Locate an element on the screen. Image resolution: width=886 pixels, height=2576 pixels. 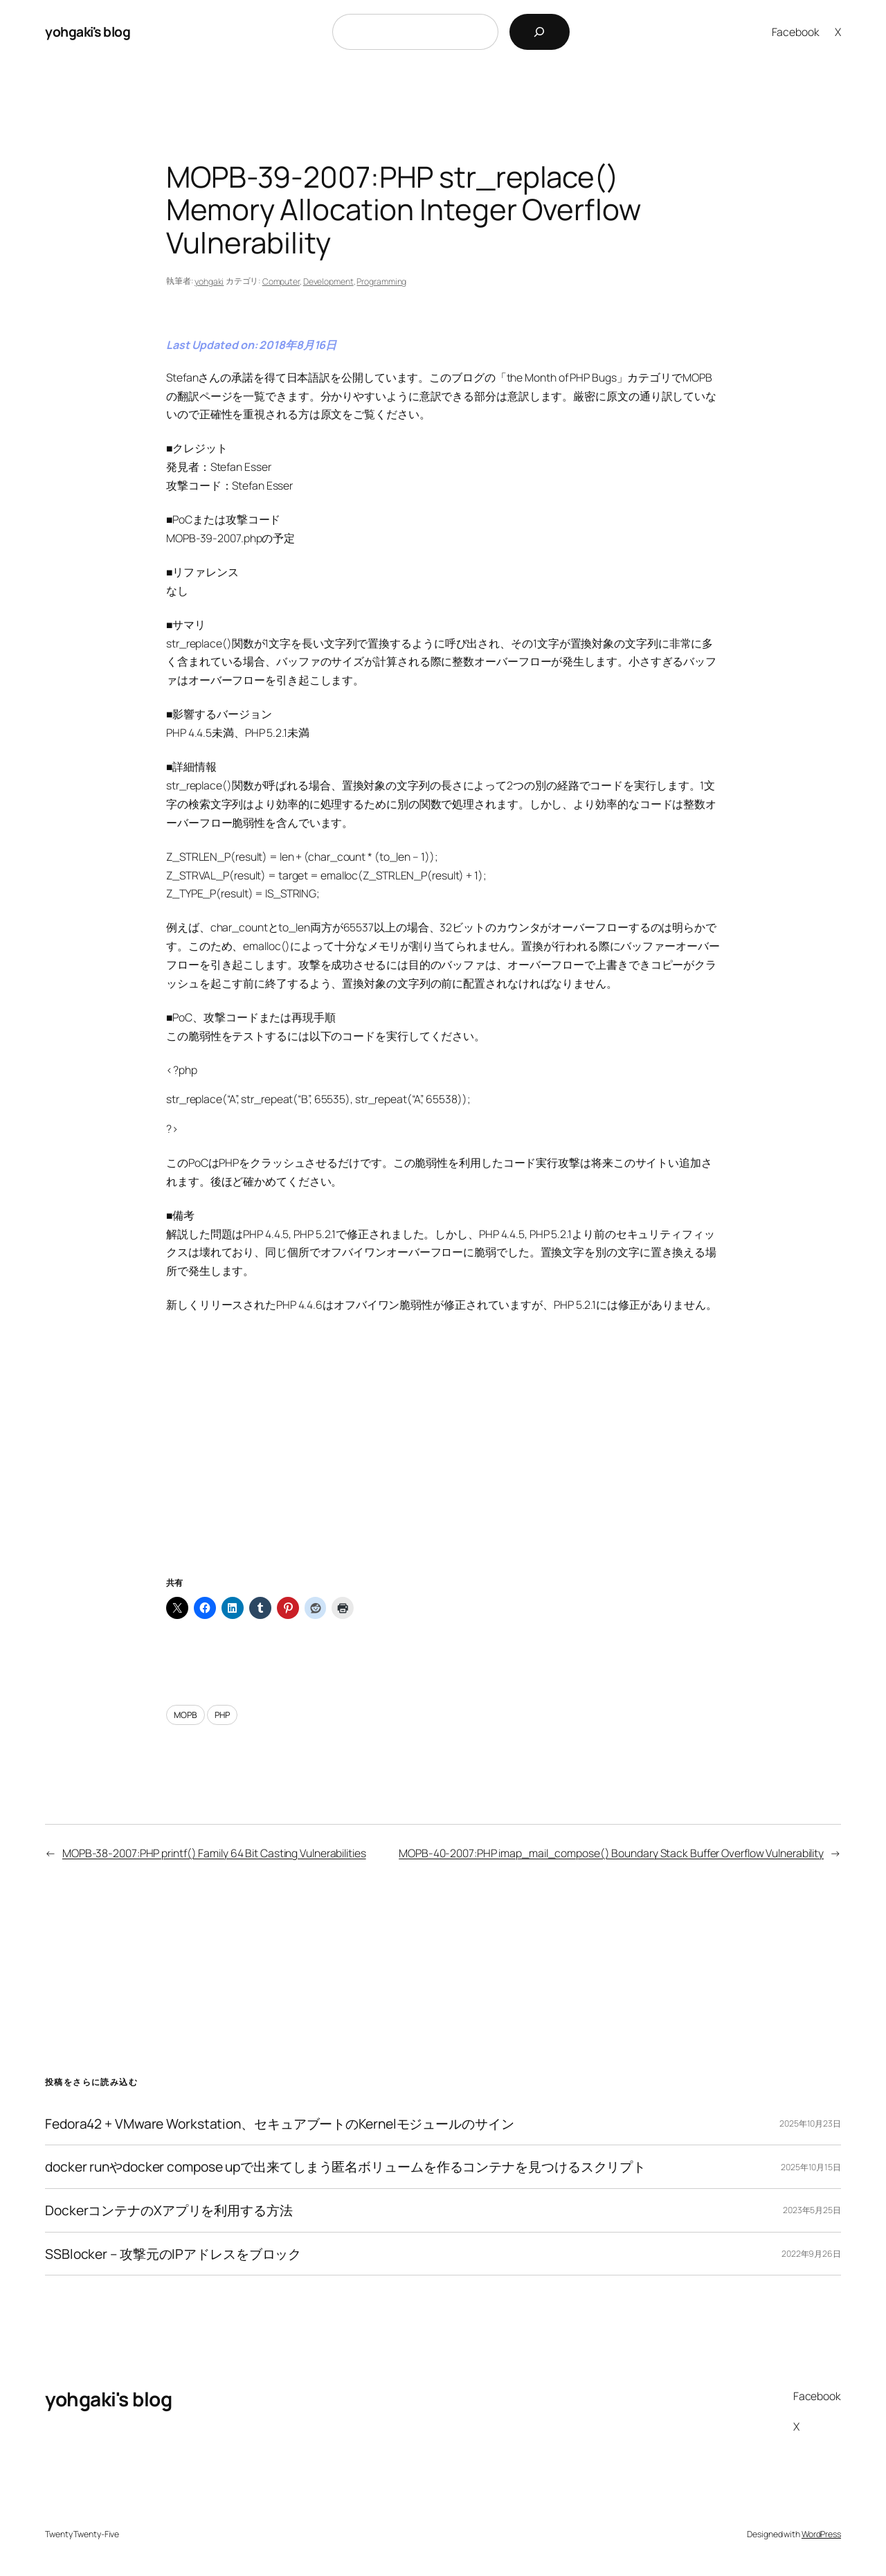
docker runやdocker compose upで出来てしまう匿名ボリュームを作るコンテナを見つけるスクリプト is located at coordinates (345, 2166).